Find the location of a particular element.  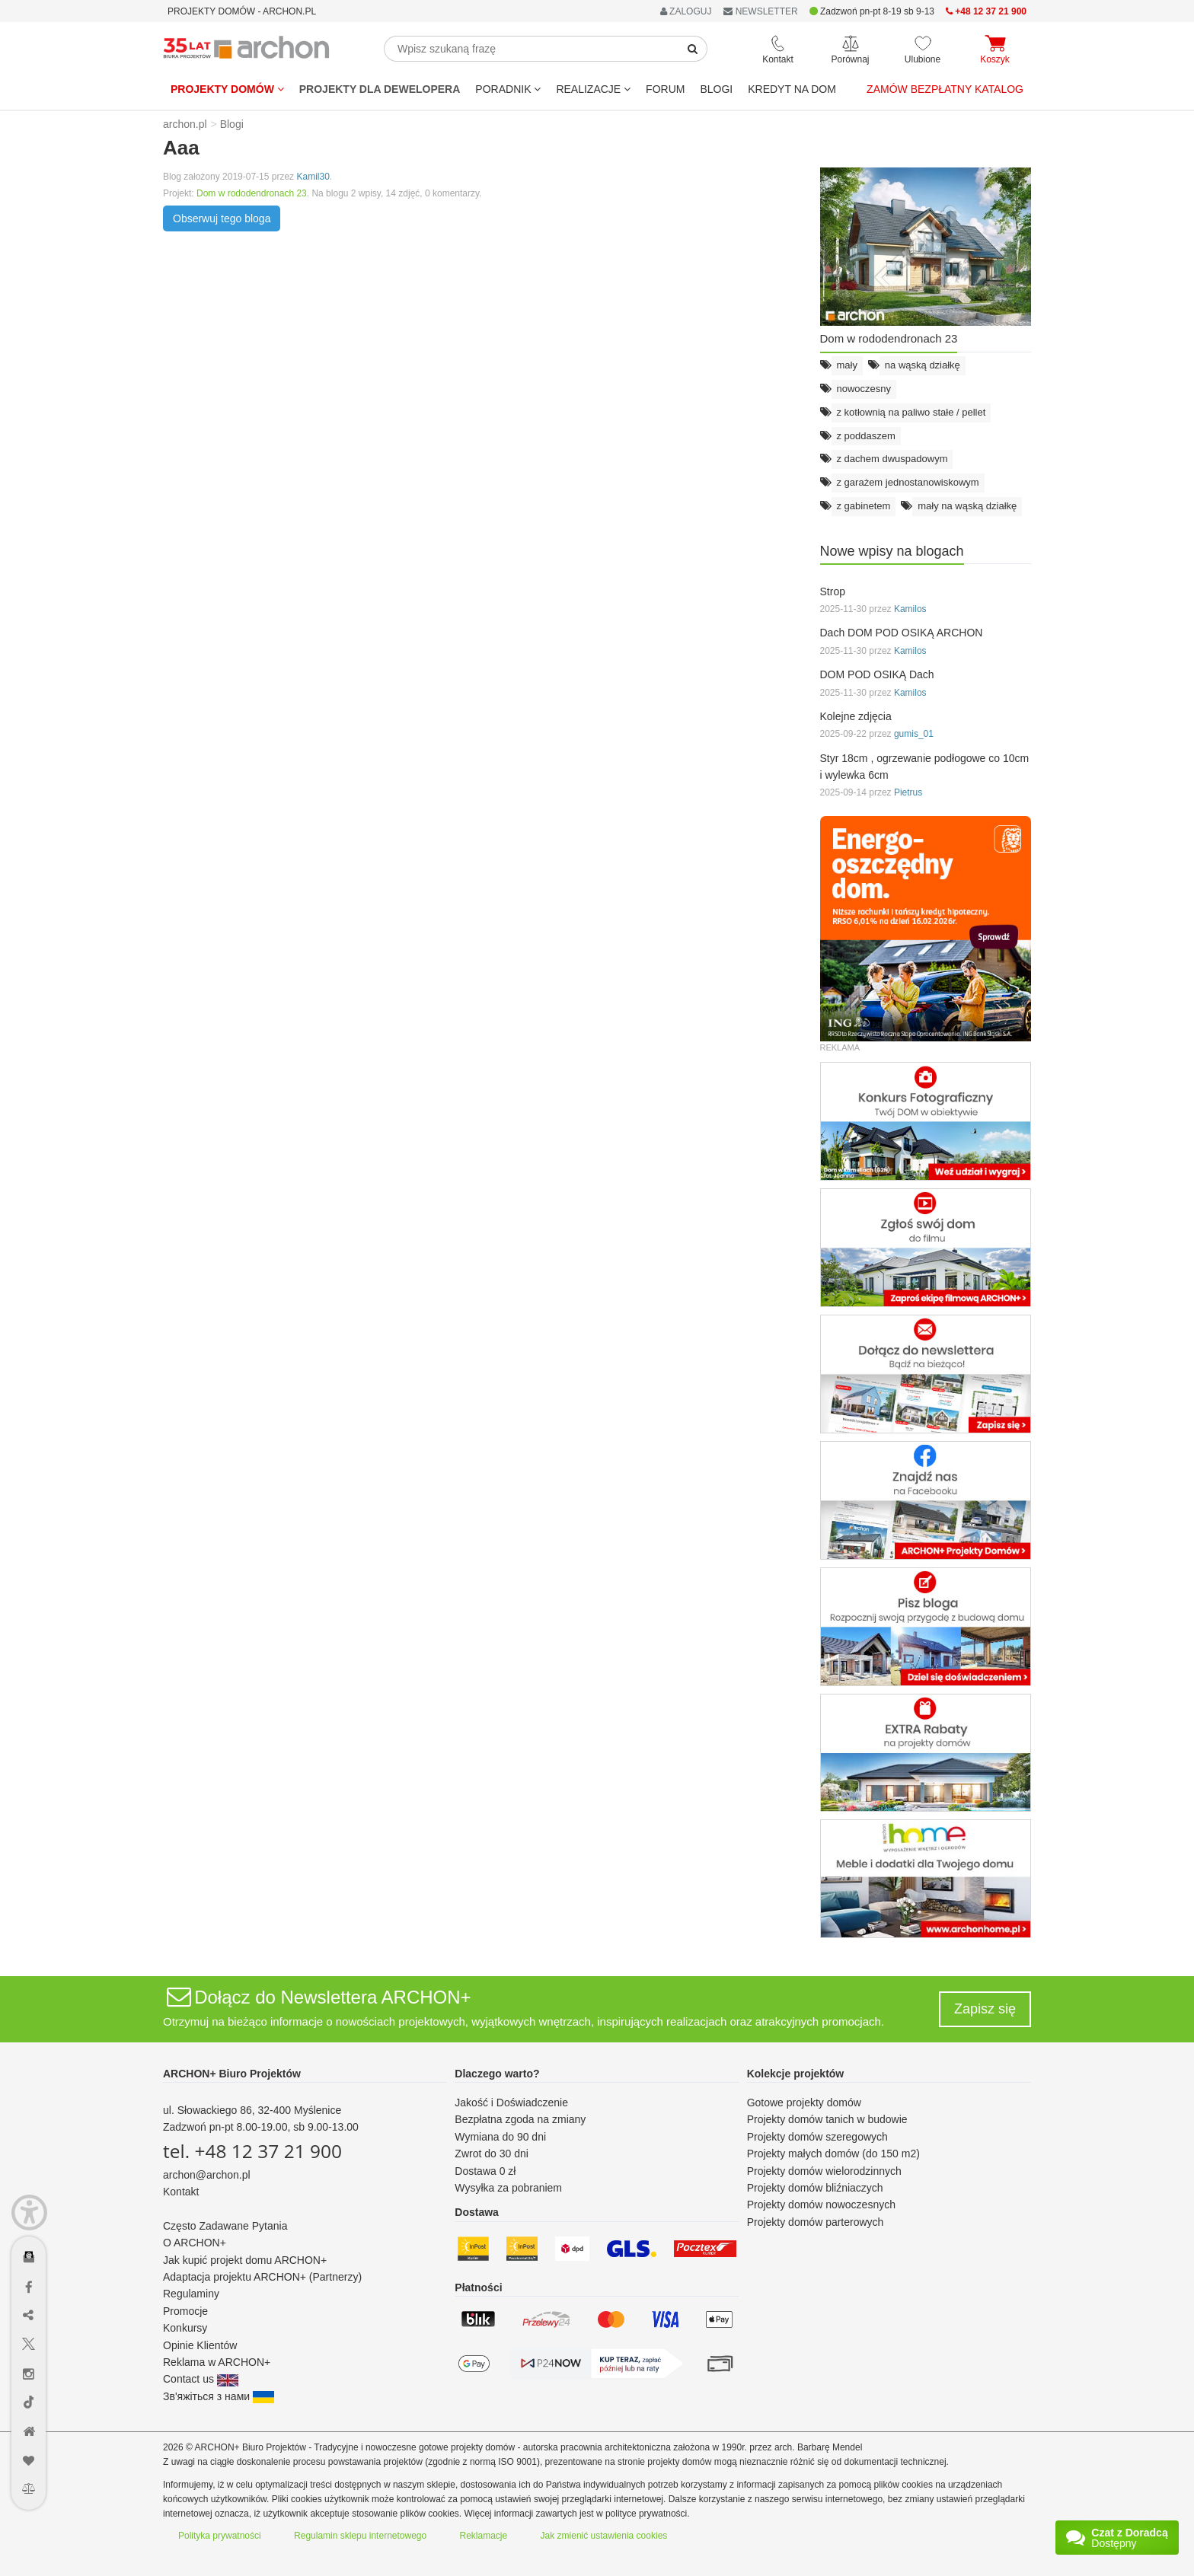

Projekty dla dewelopera is located at coordinates (380, 89).